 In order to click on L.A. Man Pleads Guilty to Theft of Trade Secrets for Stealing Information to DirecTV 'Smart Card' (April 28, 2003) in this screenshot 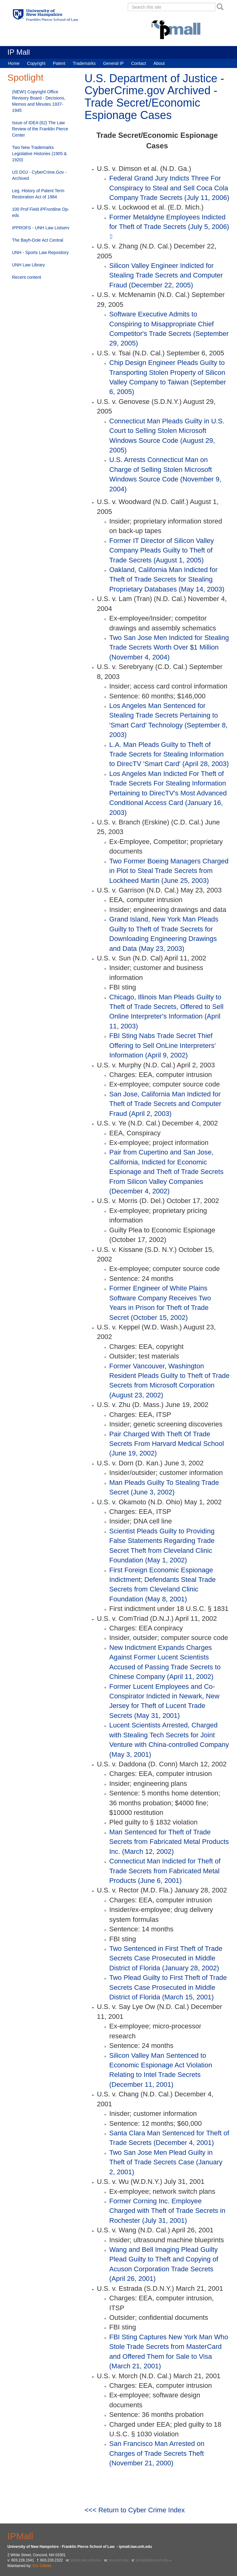, I will do `click(169, 754)`.